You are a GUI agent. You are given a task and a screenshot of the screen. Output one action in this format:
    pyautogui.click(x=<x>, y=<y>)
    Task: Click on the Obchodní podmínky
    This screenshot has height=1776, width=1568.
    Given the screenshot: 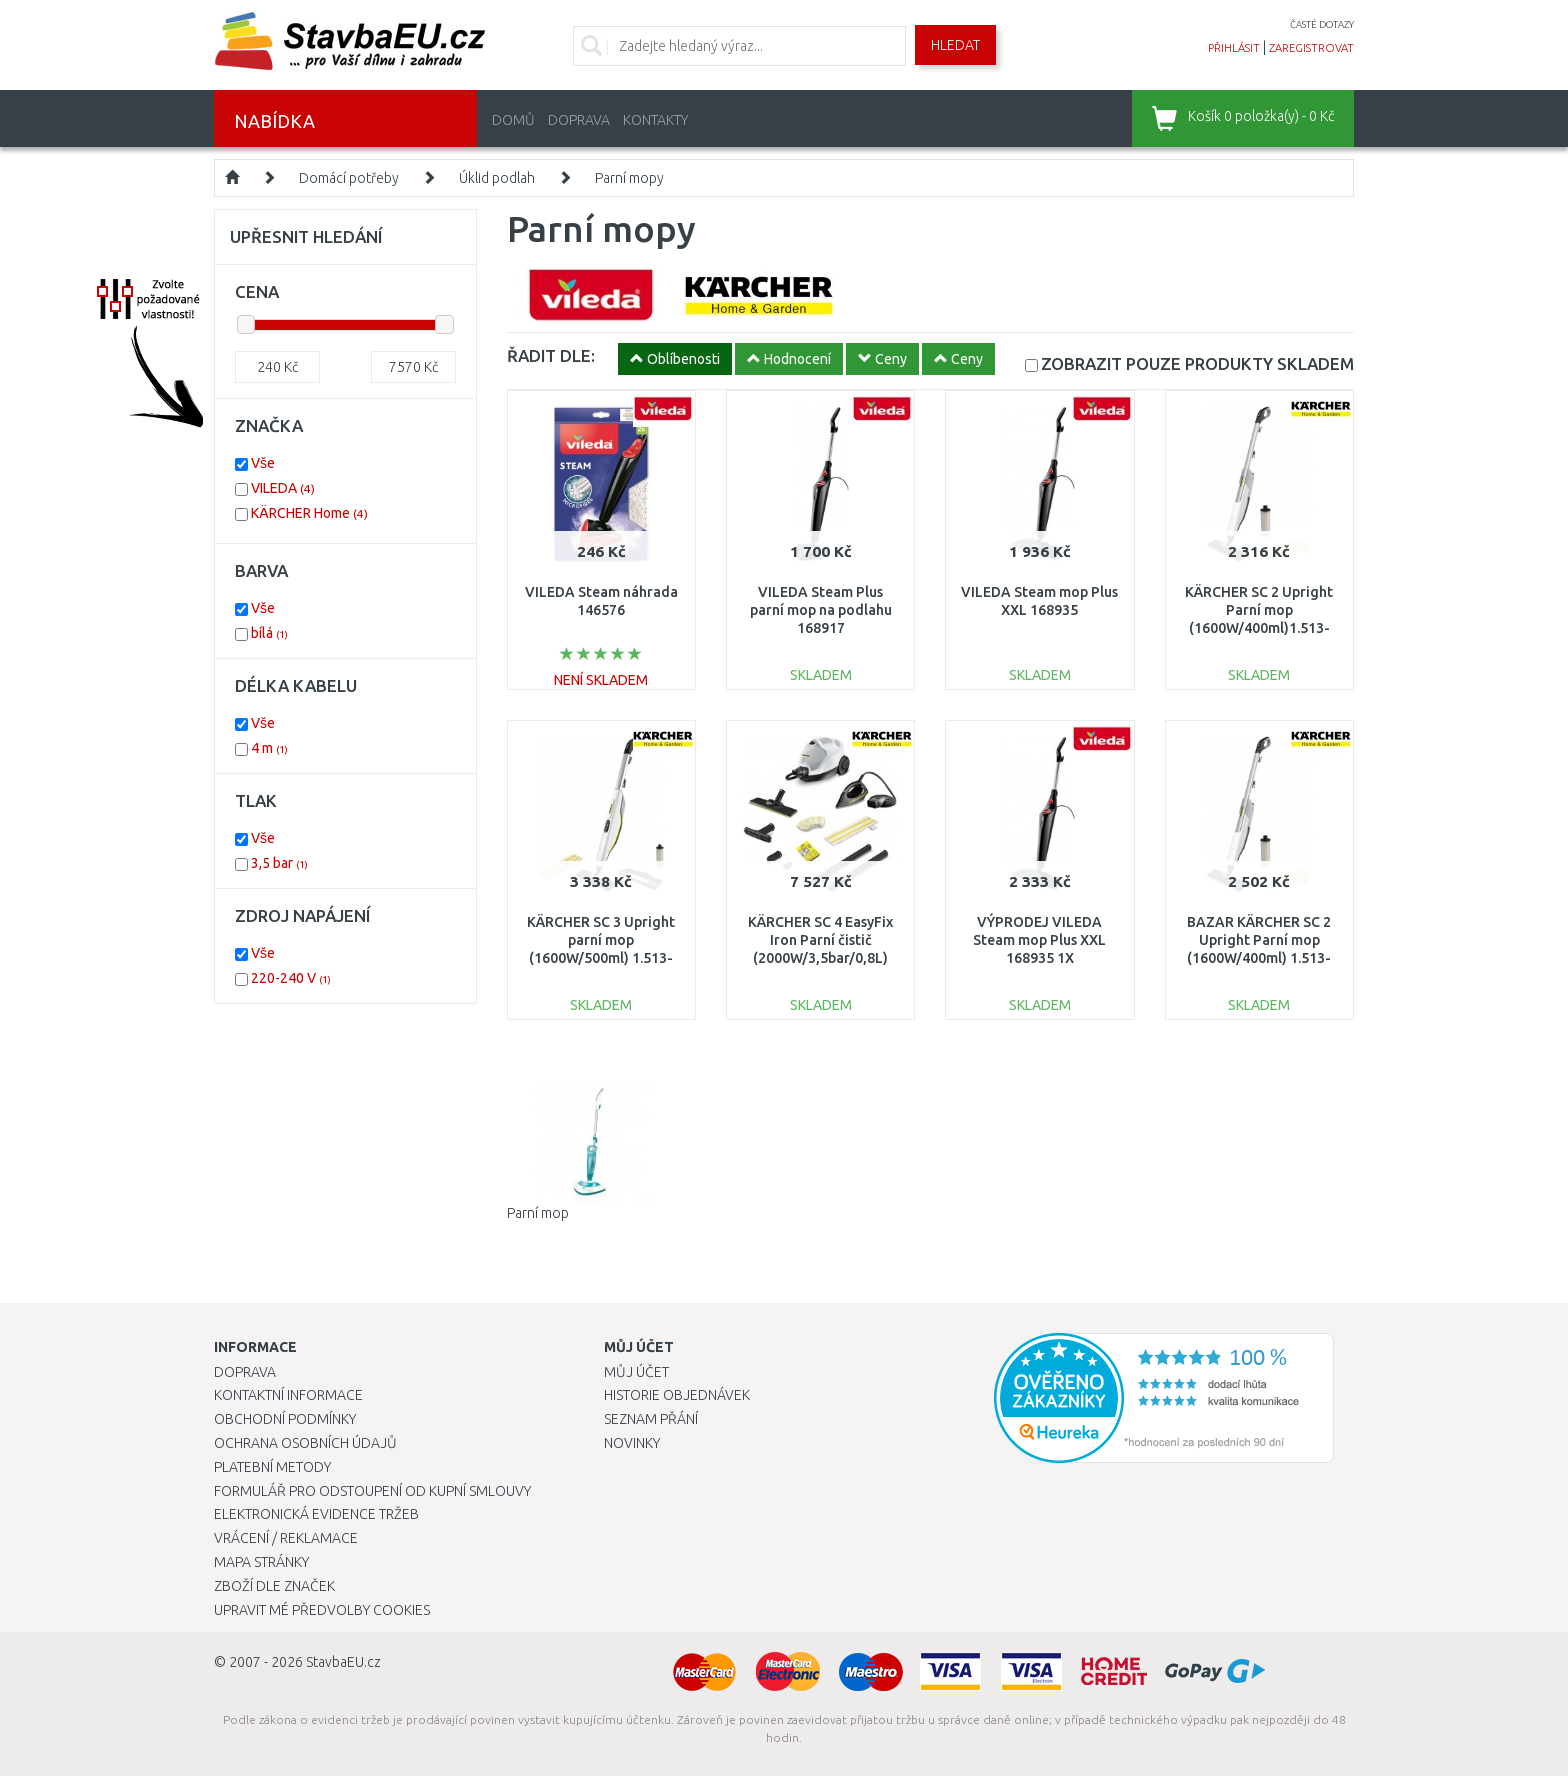 What is the action you would take?
    pyautogui.click(x=285, y=1419)
    